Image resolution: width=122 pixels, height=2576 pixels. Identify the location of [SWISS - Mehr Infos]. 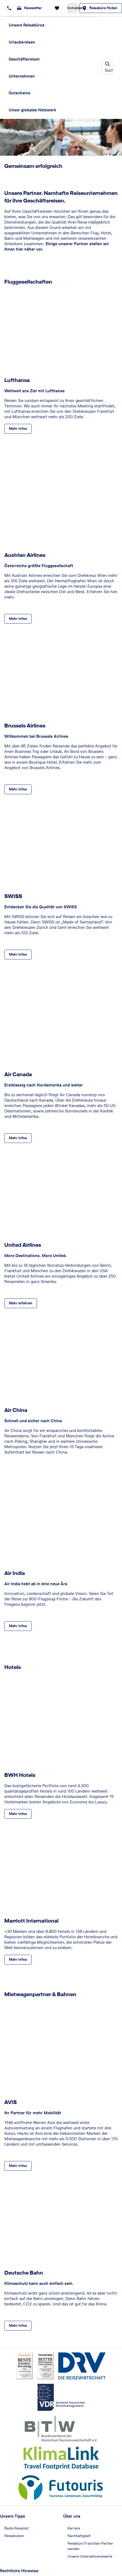
(18, 954).